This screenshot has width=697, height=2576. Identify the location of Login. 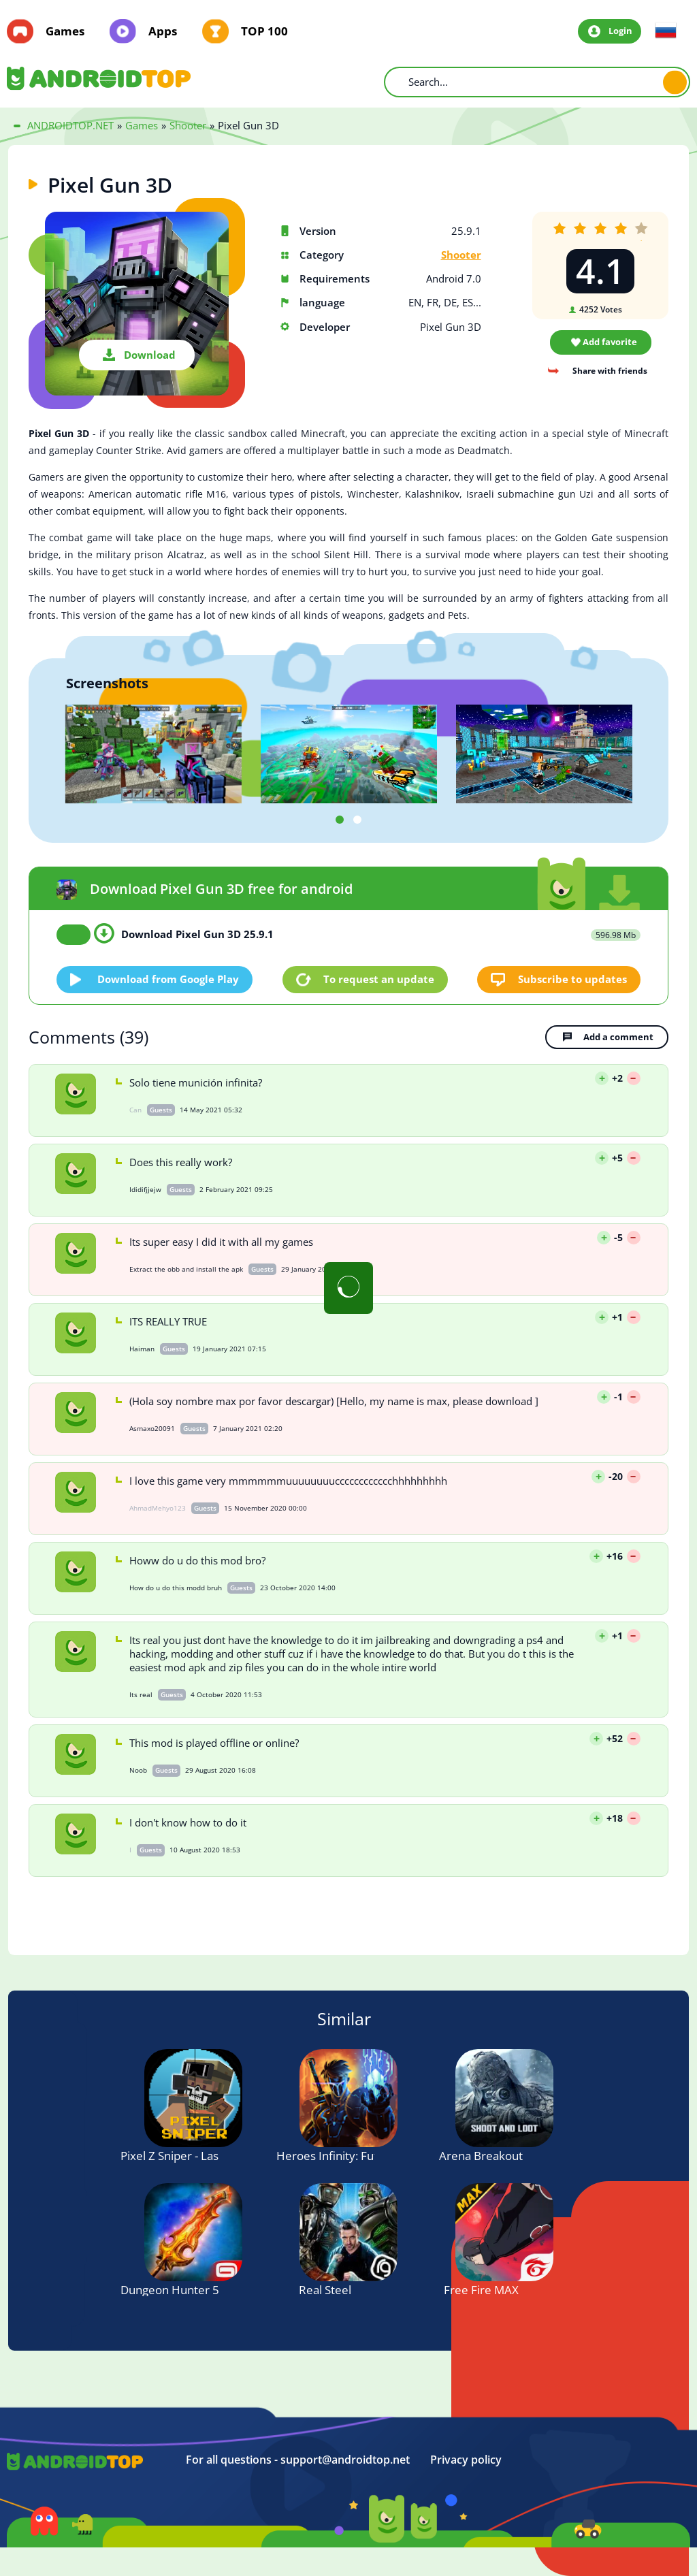
(620, 31).